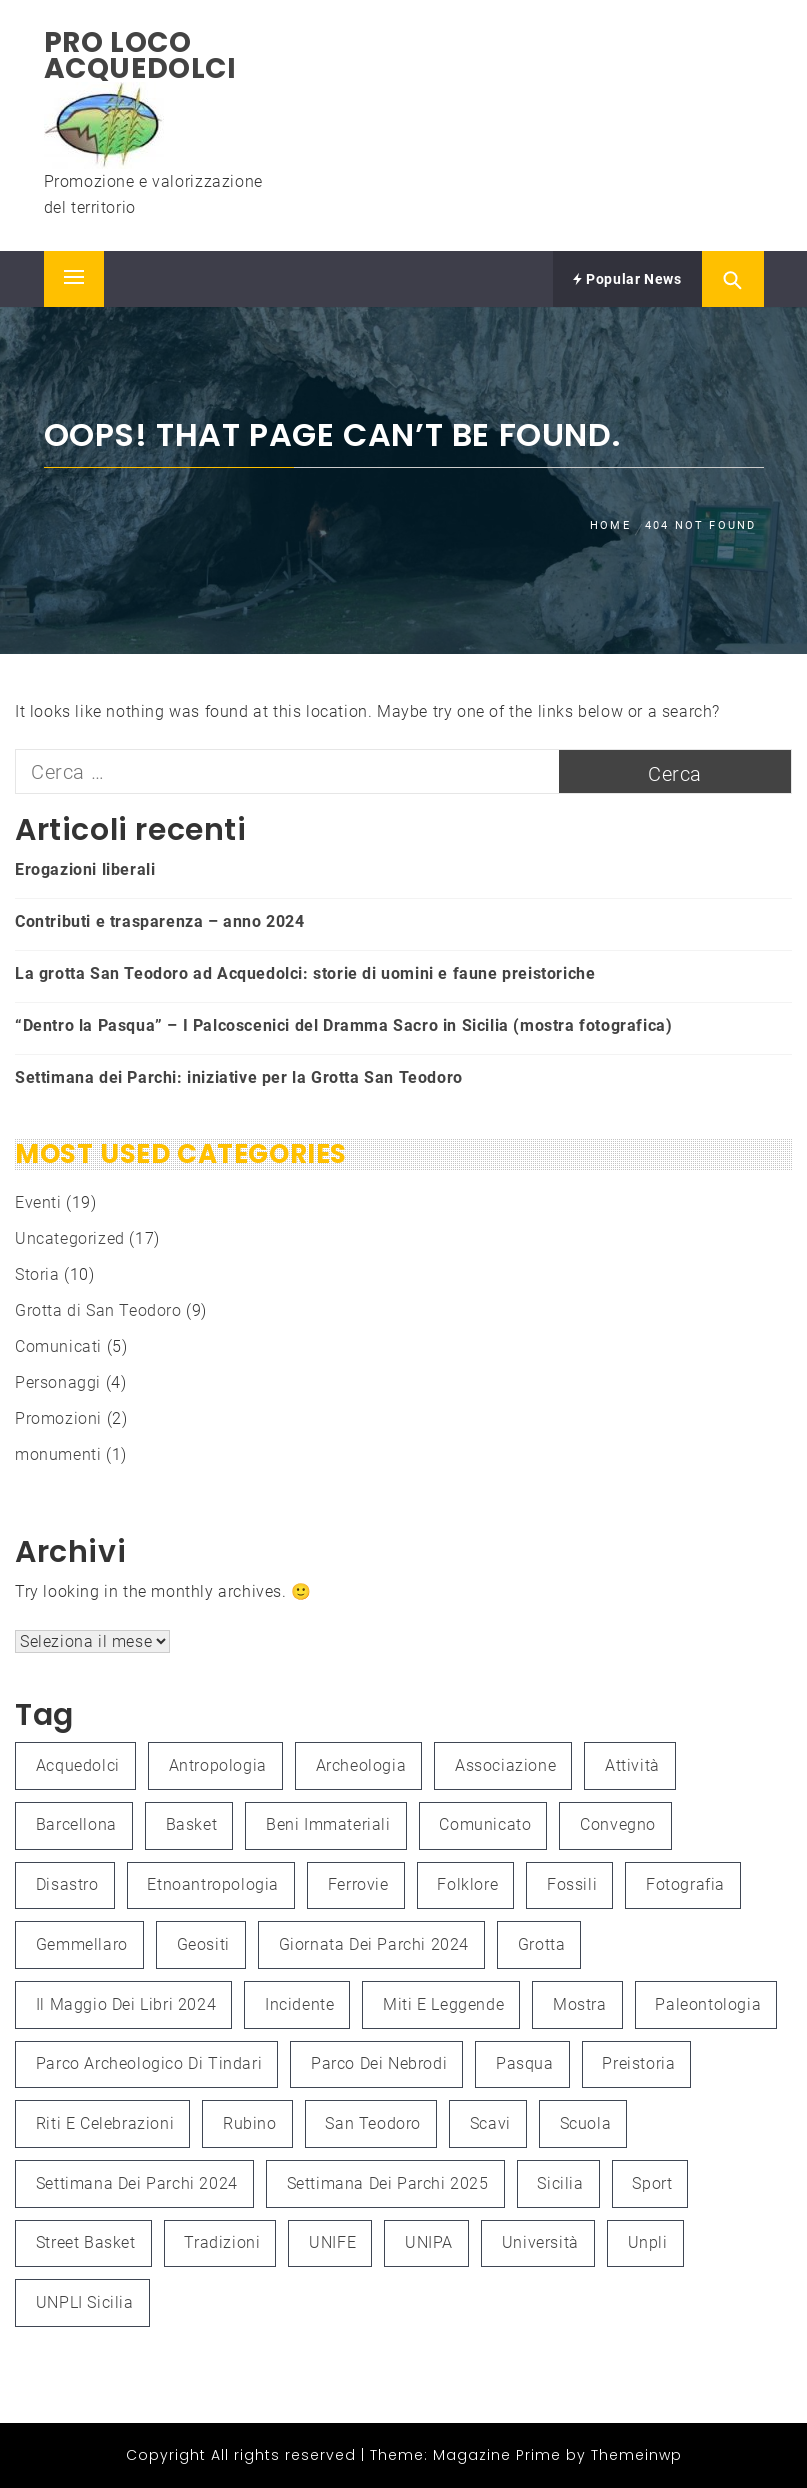 The image size is (807, 2488). What do you see at coordinates (250, 2123) in the screenshot?
I see `Rubino [Rubino (3 elementi)]` at bounding box center [250, 2123].